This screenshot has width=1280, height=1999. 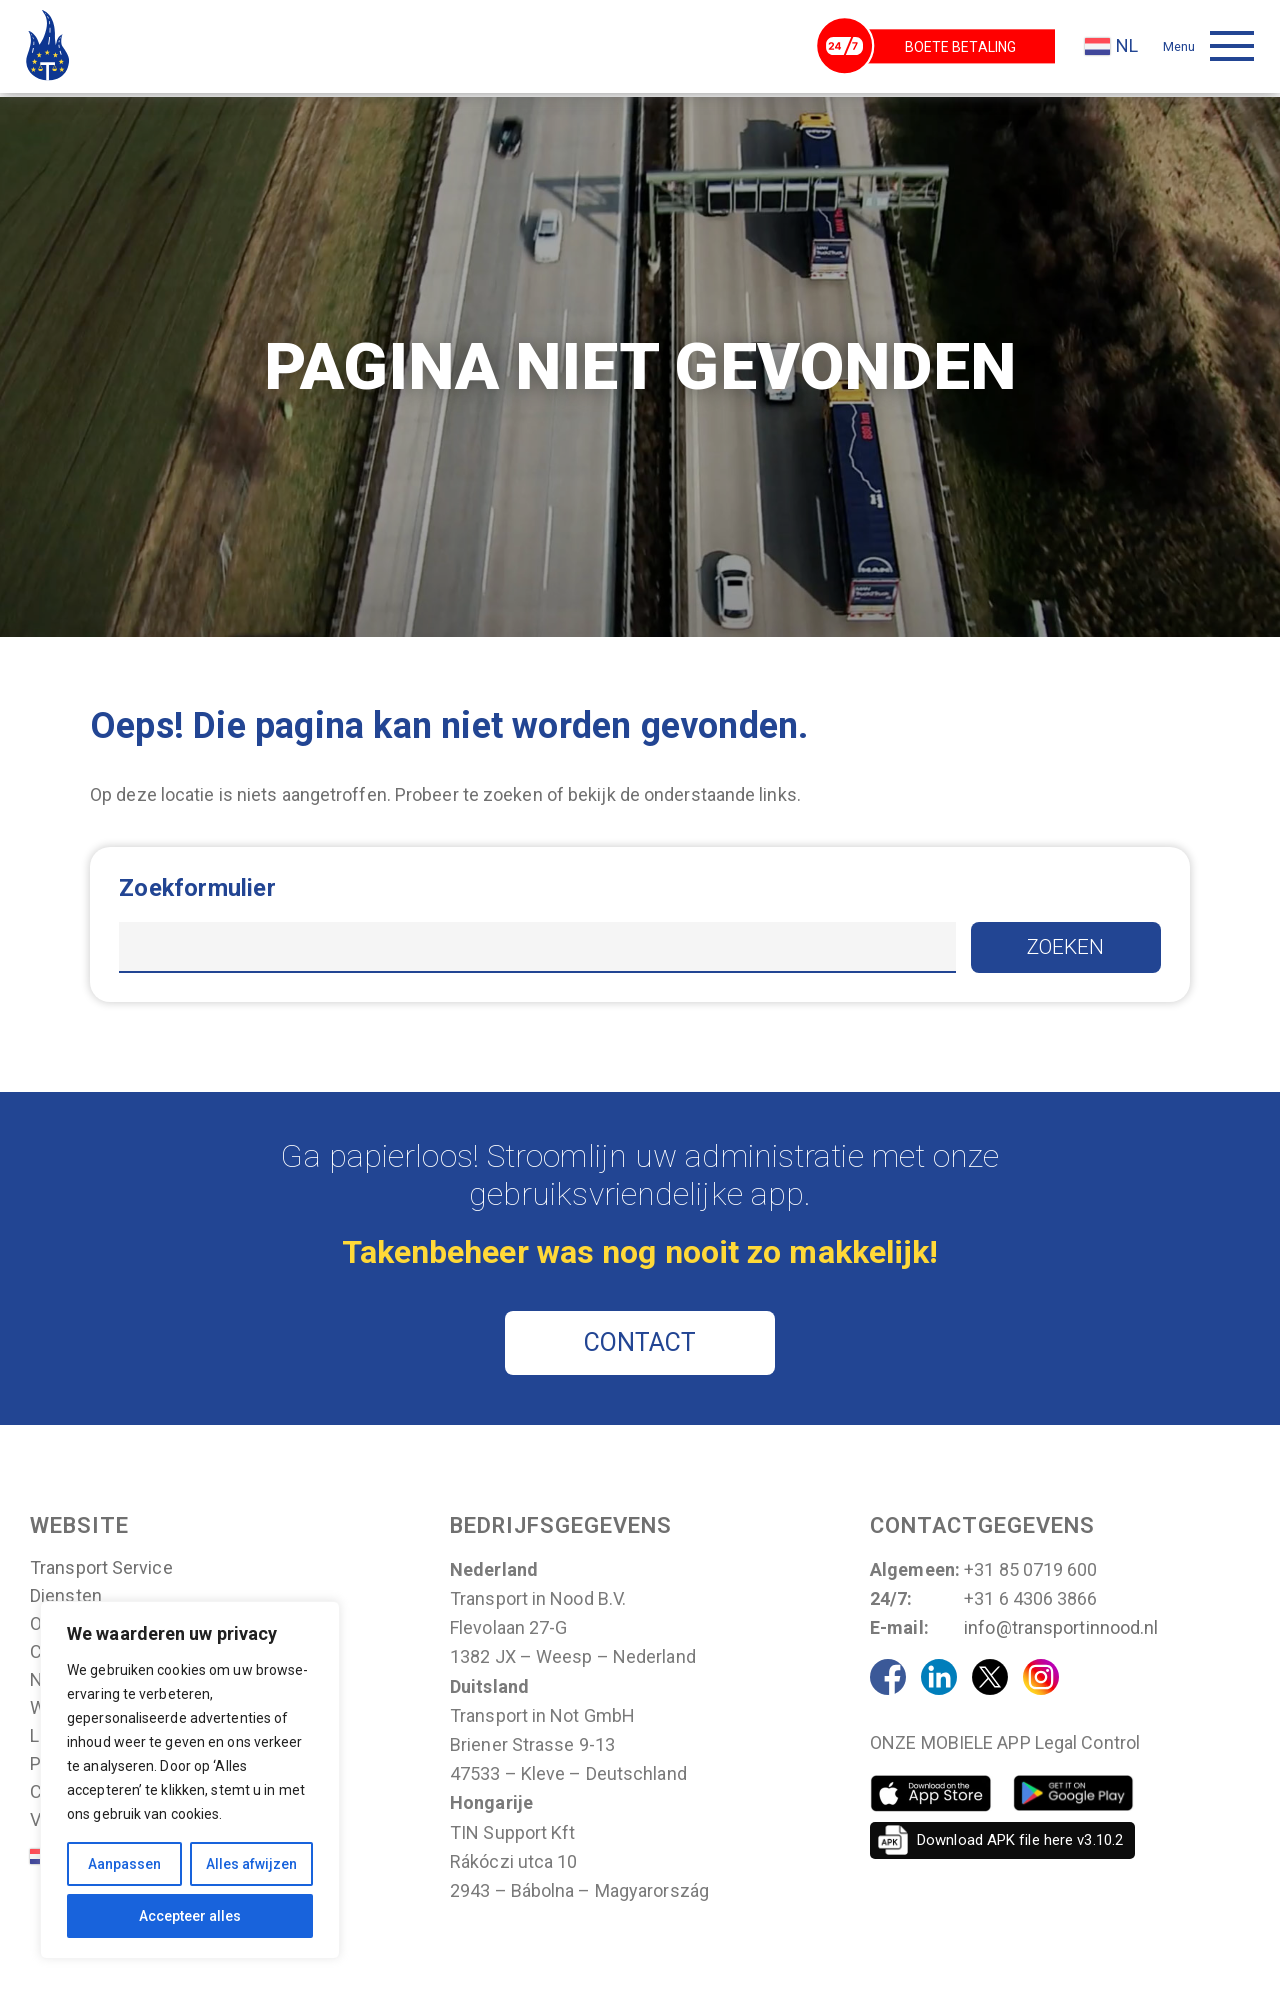 I want to click on Aanpassen, so click(x=124, y=1864).